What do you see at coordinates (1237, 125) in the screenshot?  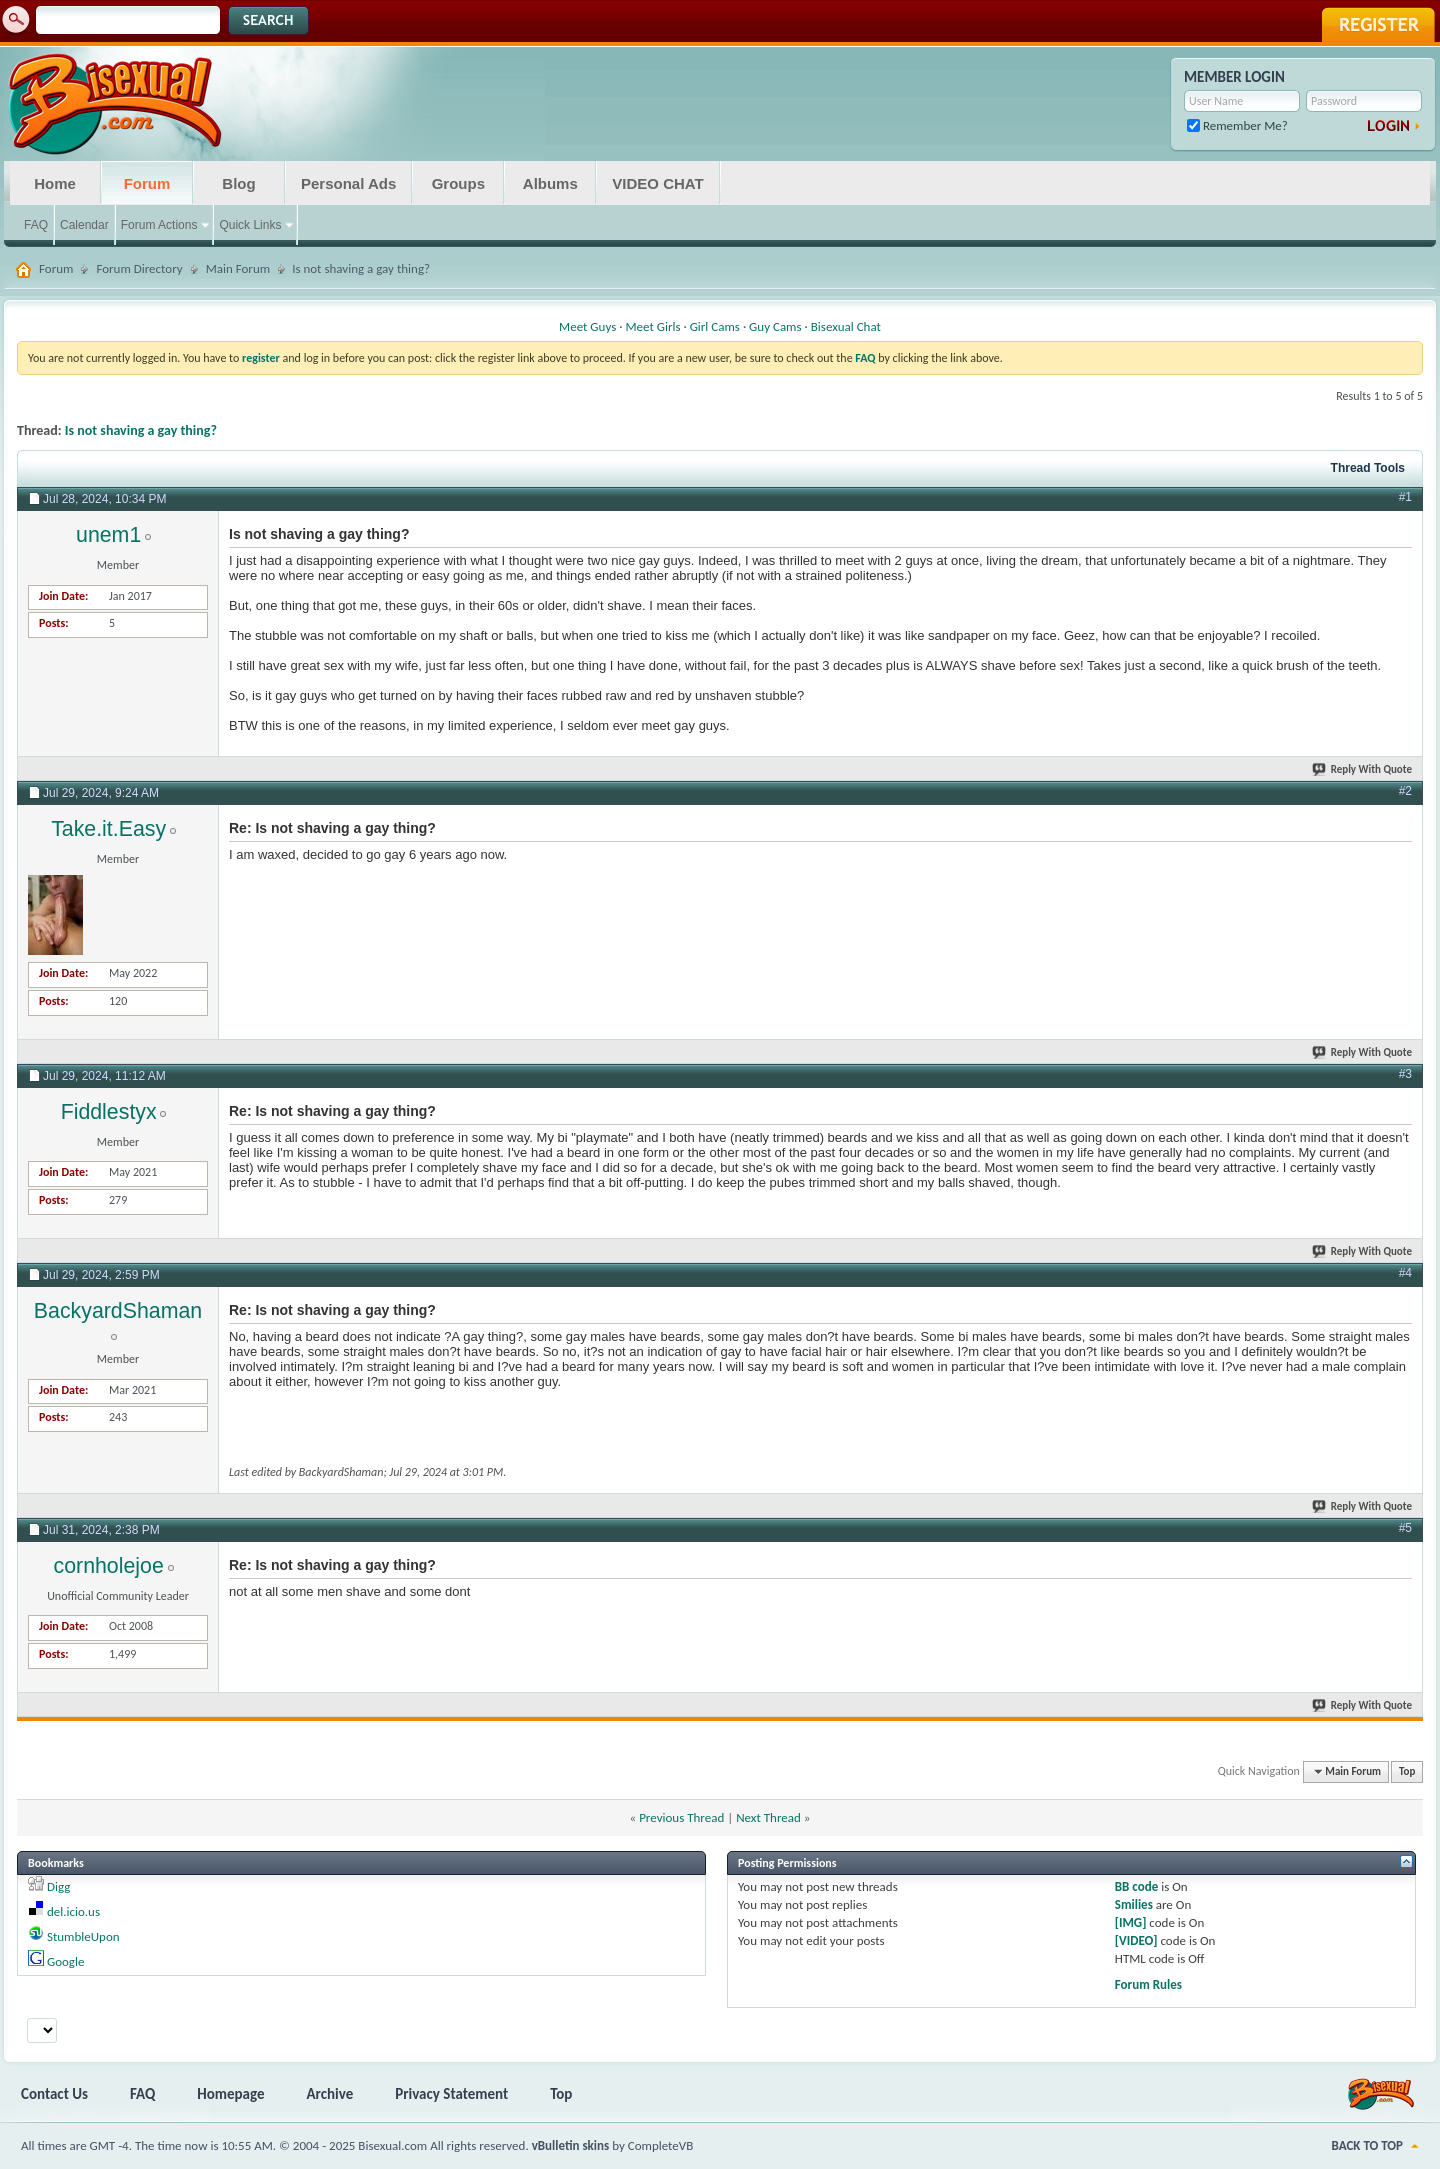 I see `Remember Me?` at bounding box center [1237, 125].